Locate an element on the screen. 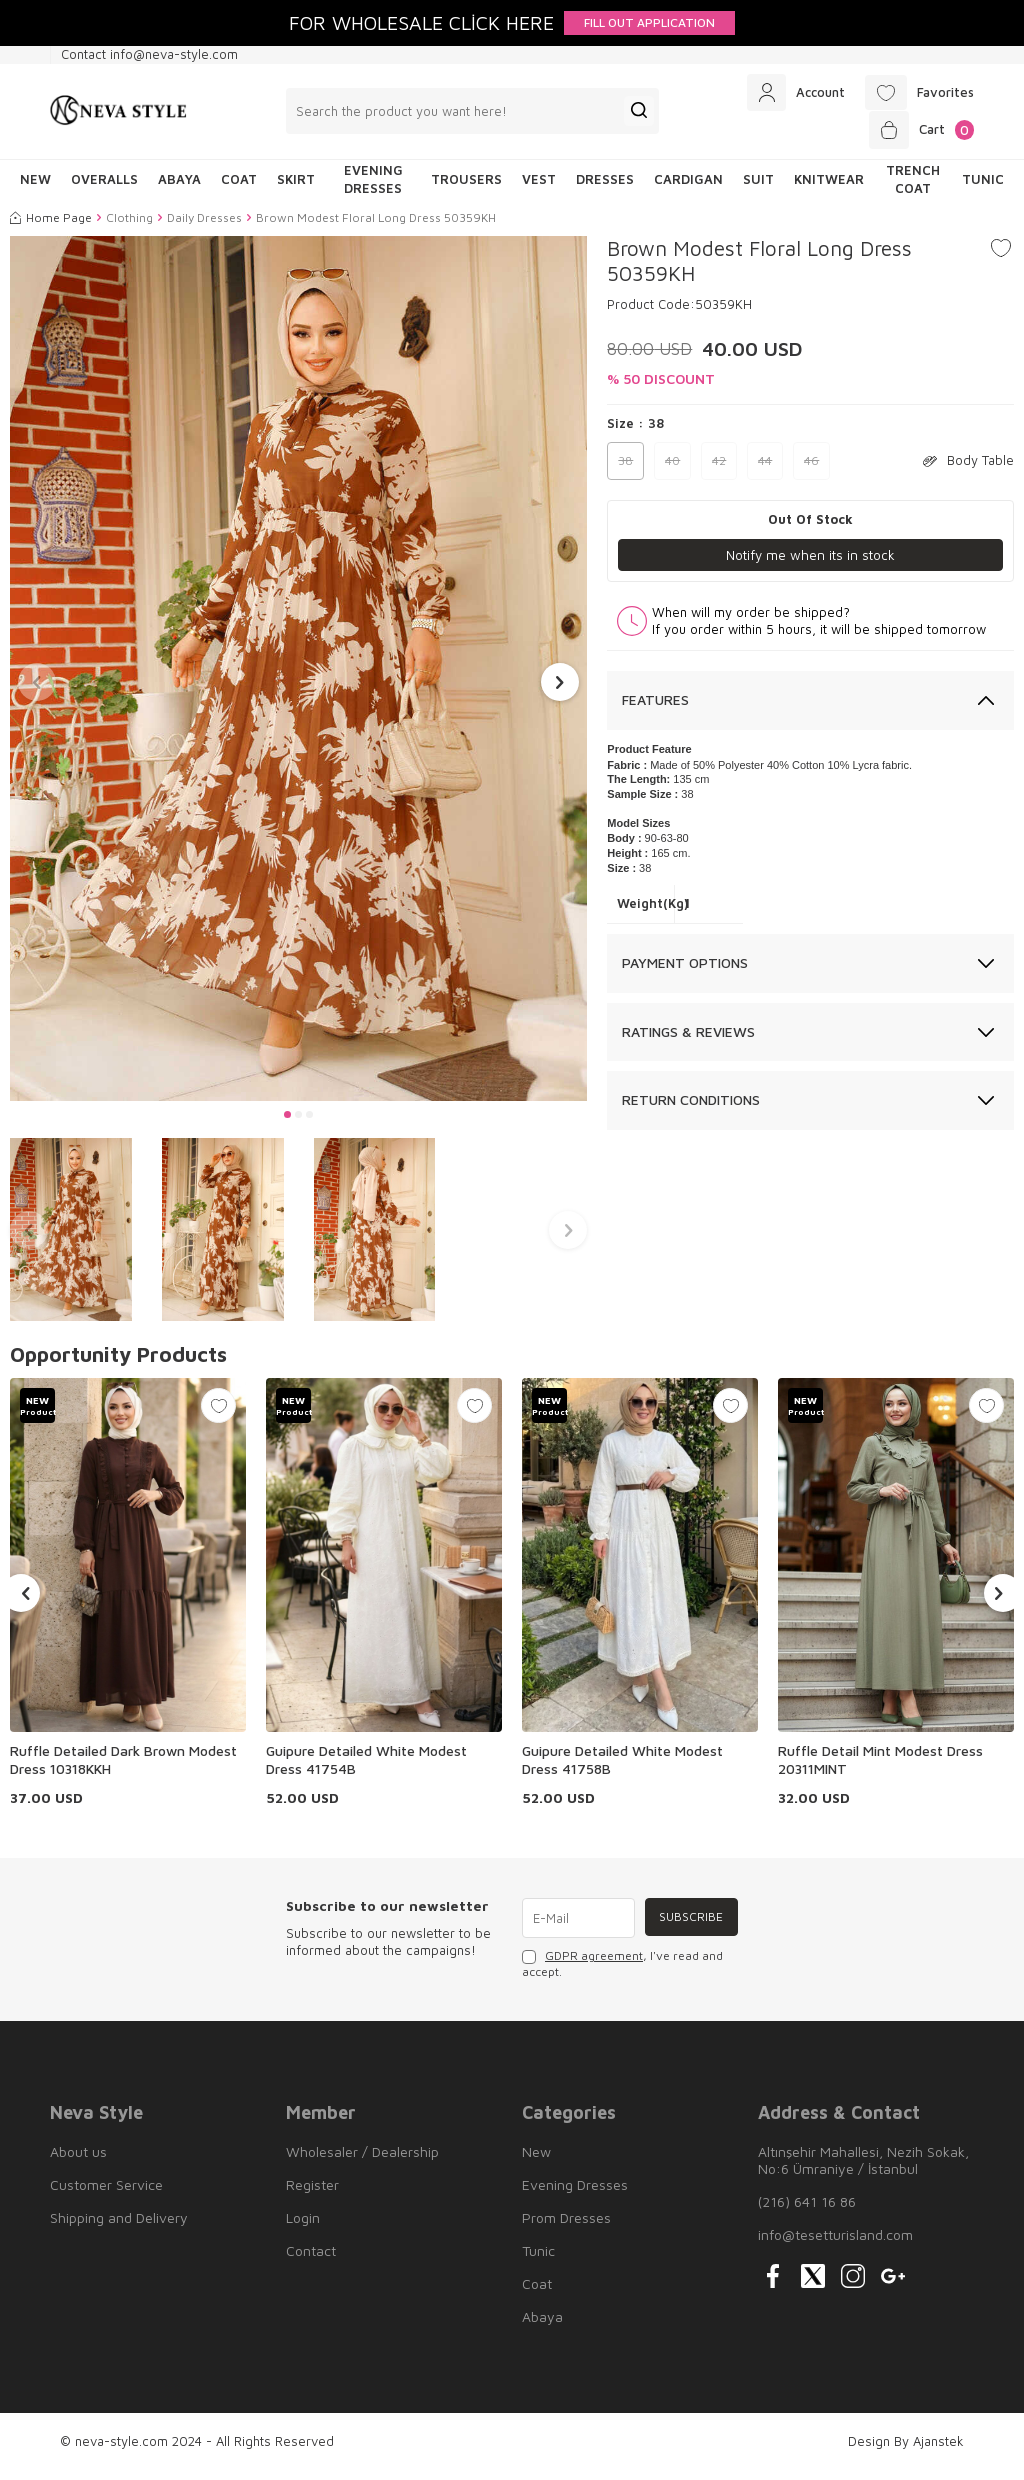 Image resolution: width=1024 pixels, height=2480 pixels. Return Conditions is located at coordinates (691, 1110).